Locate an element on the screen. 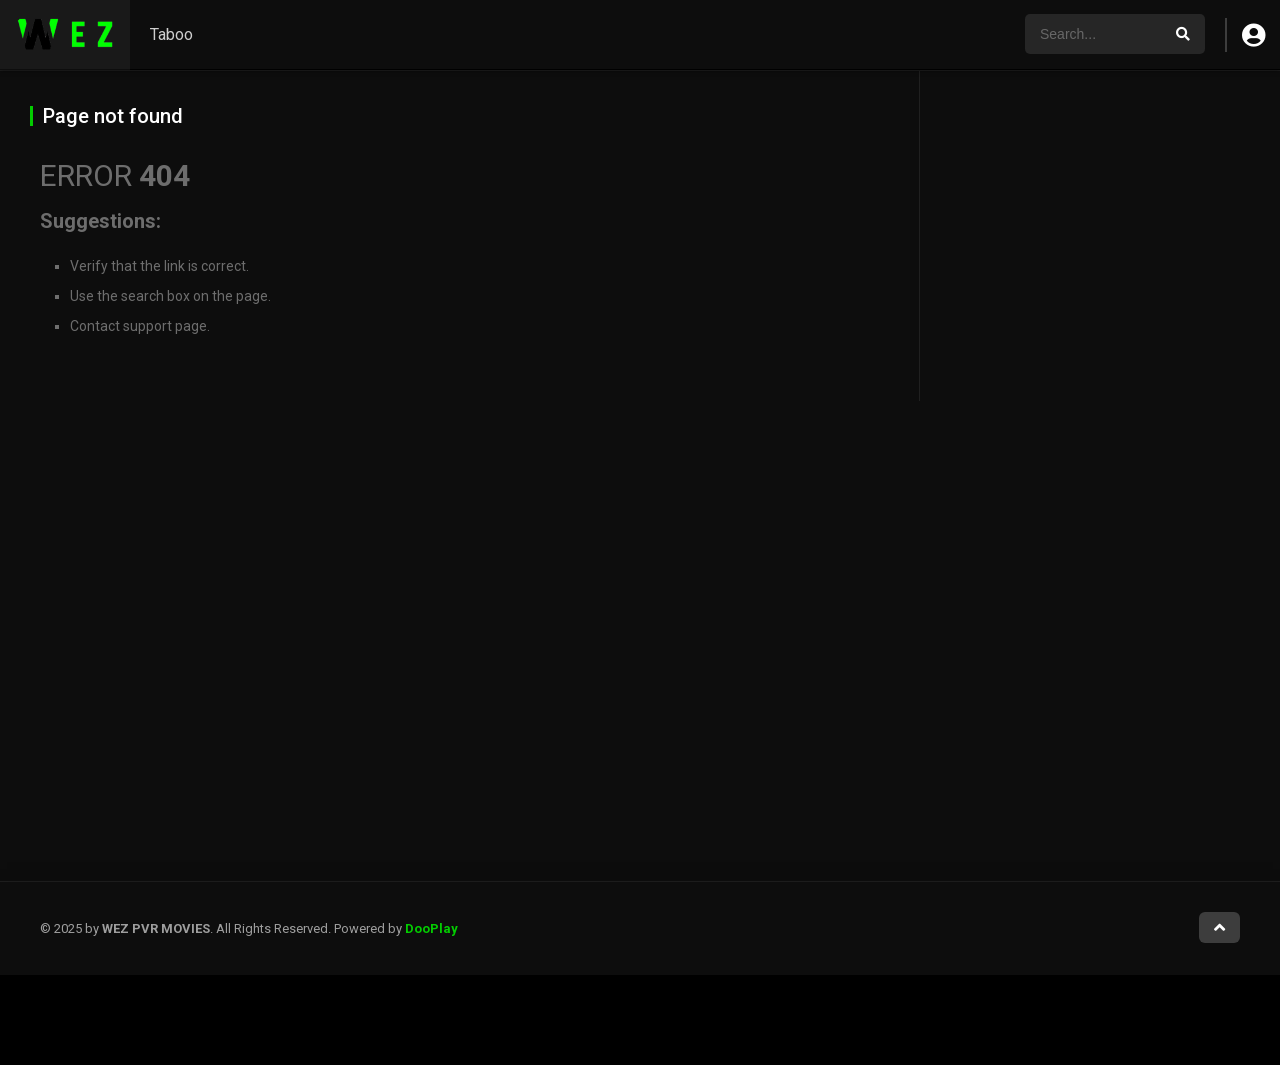  Taboo is located at coordinates (171, 34).